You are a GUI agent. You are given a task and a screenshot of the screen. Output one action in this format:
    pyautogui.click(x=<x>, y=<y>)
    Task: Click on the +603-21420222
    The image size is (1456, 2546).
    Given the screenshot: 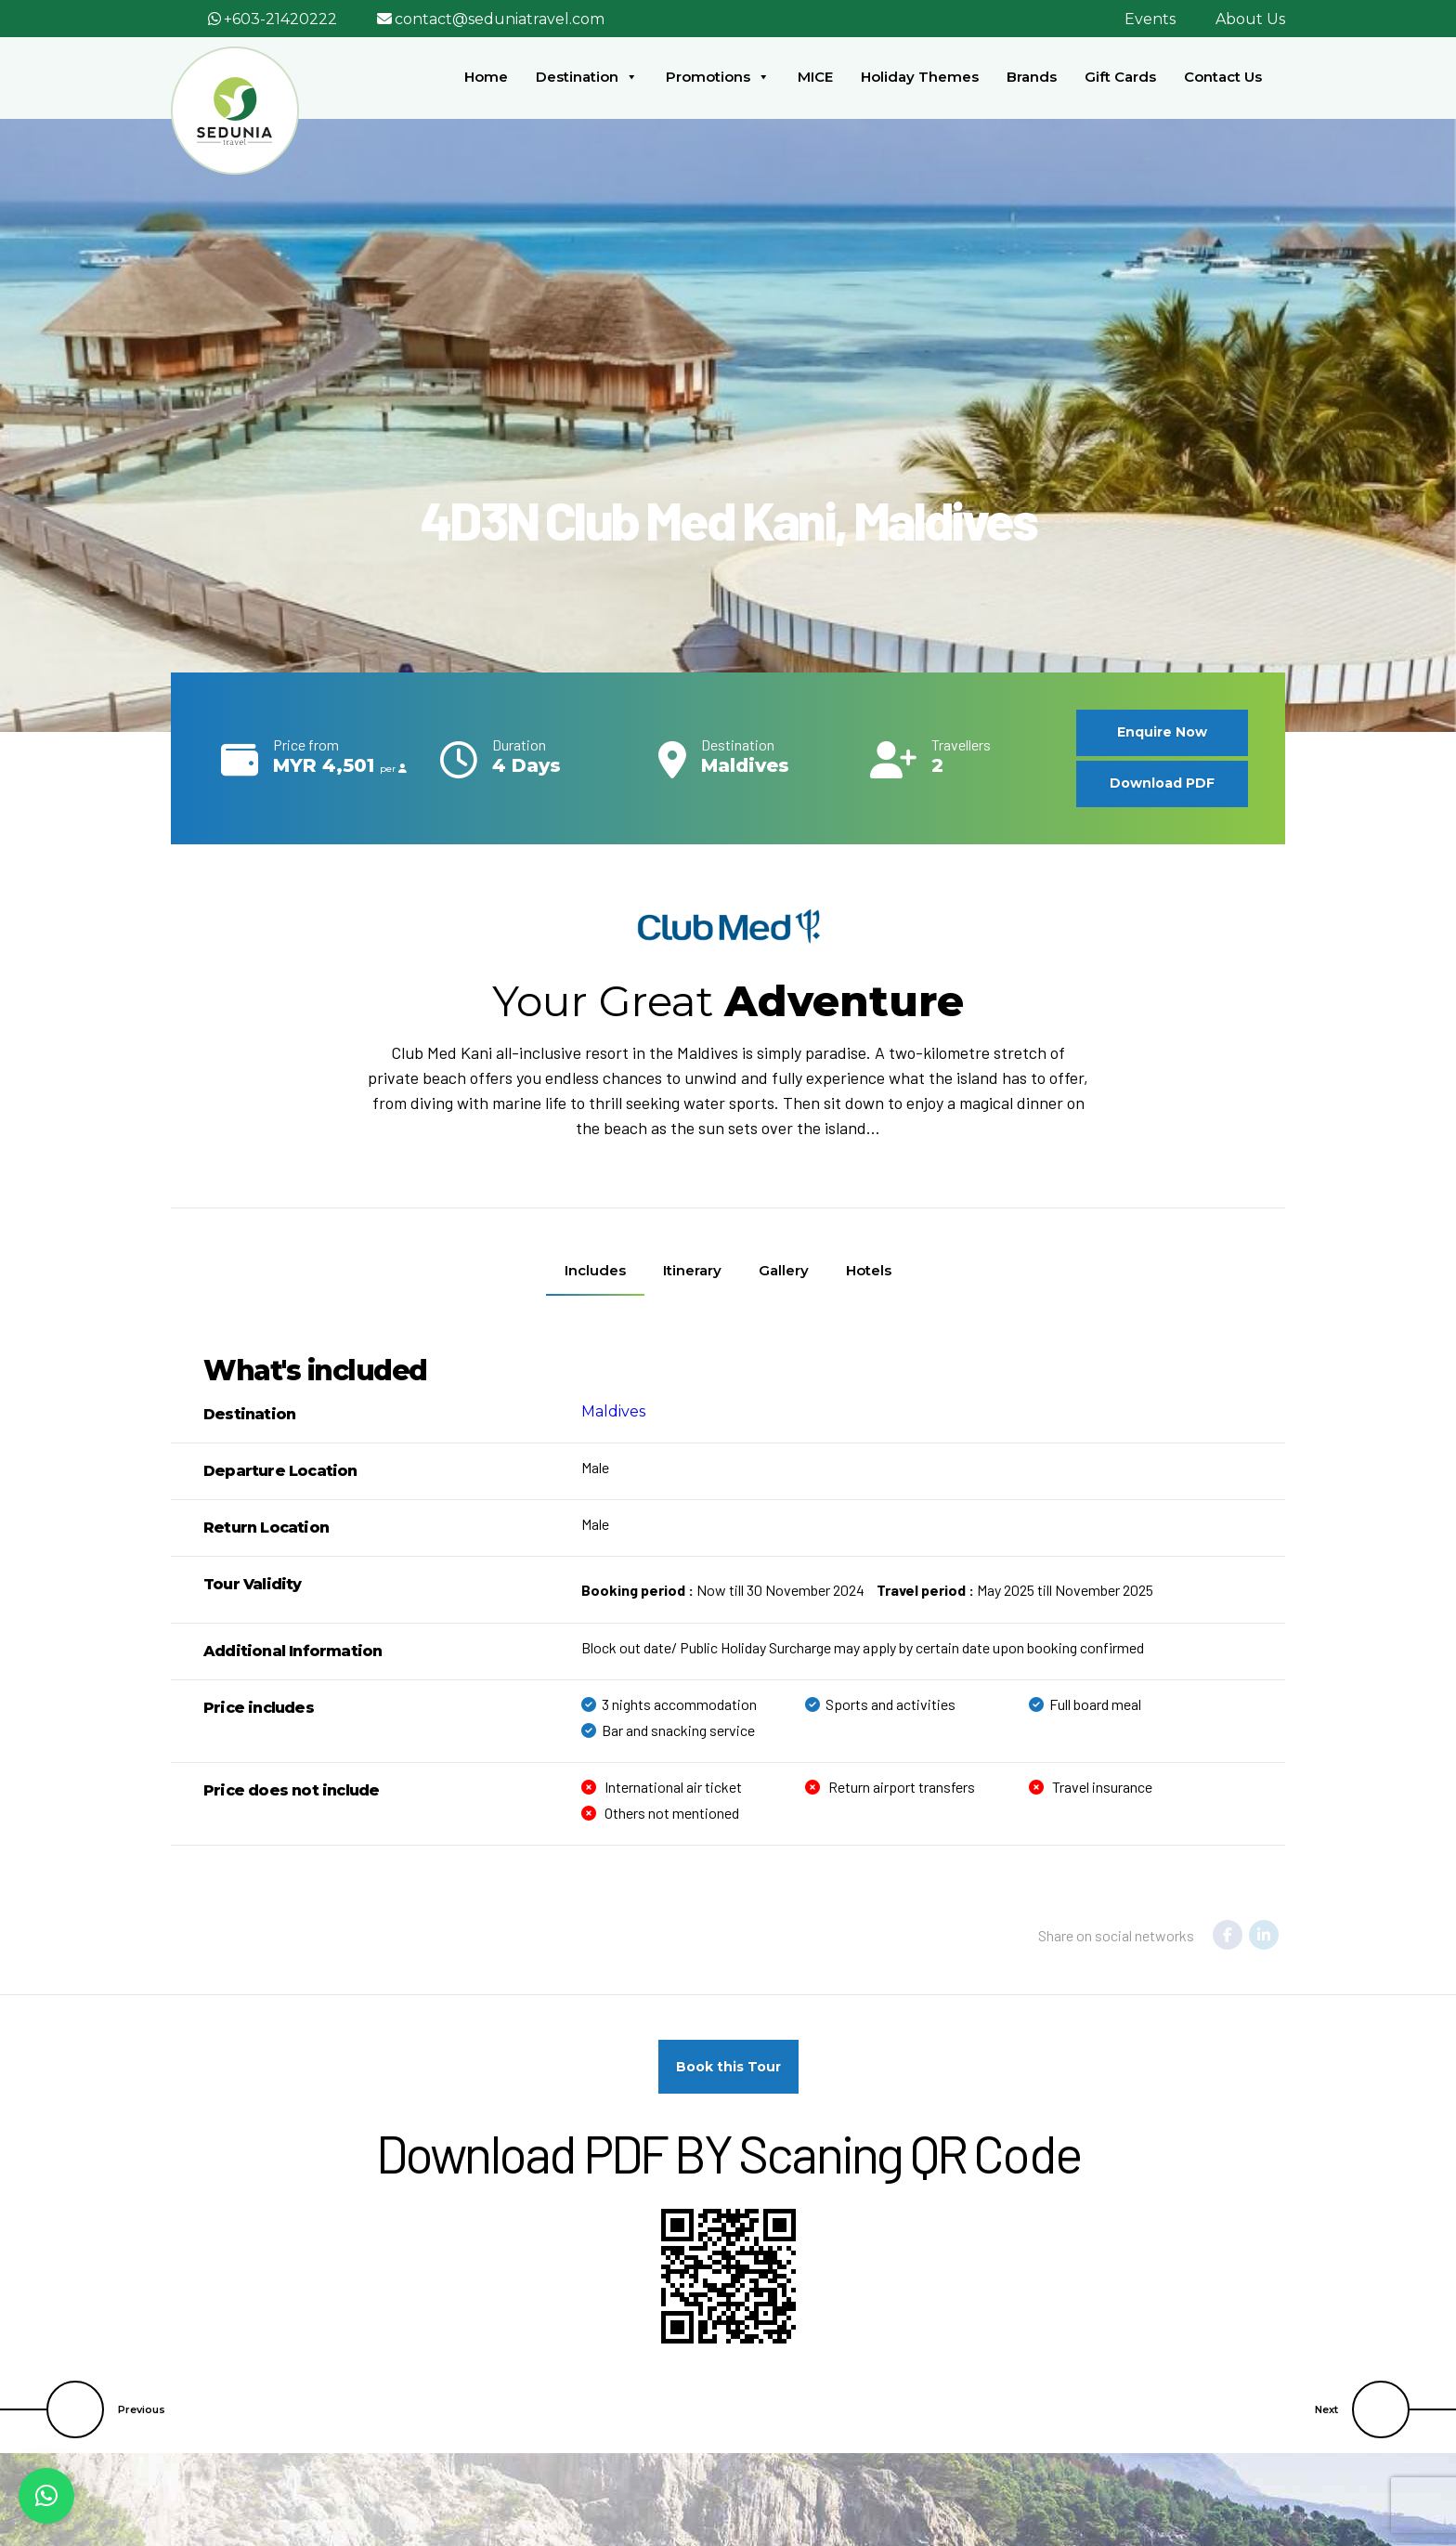 What is the action you would take?
    pyautogui.click(x=280, y=19)
    